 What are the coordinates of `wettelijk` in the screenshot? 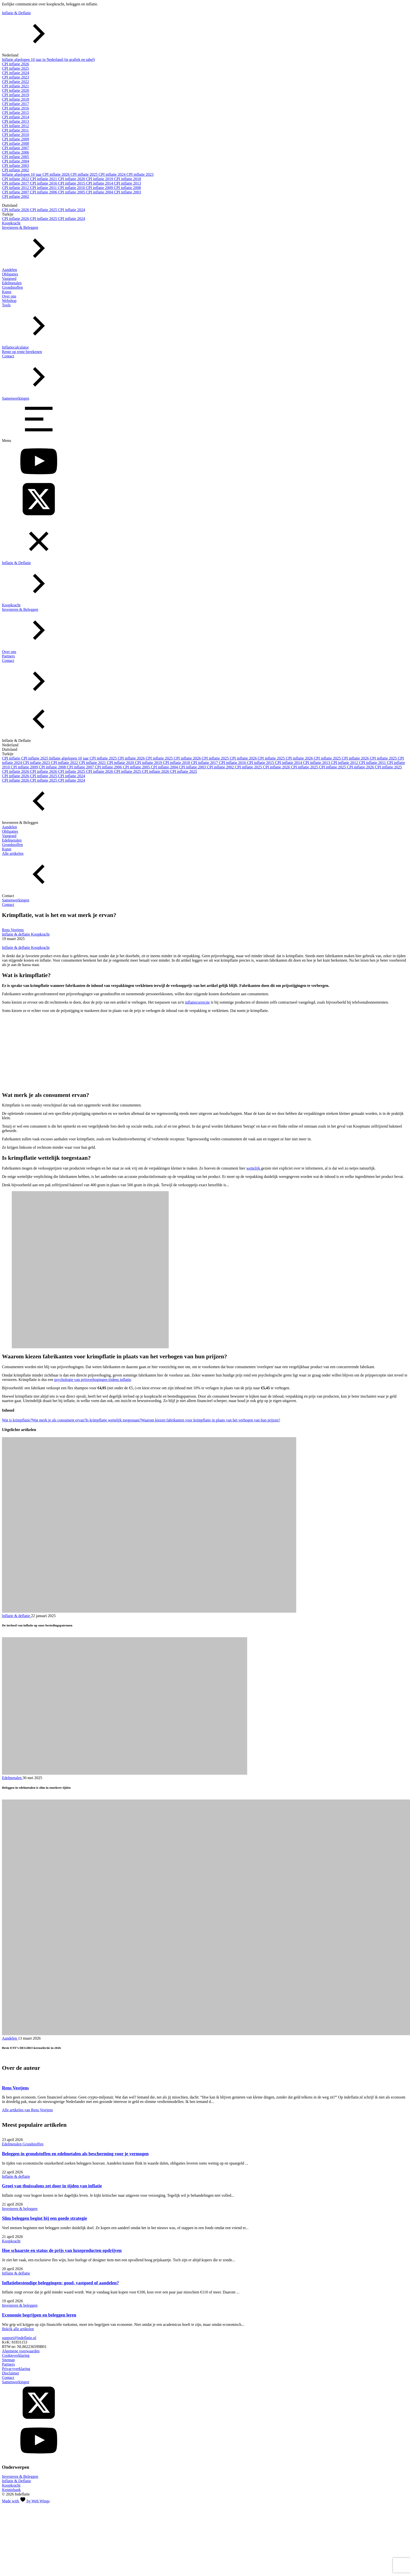 It's located at (253, 1168).